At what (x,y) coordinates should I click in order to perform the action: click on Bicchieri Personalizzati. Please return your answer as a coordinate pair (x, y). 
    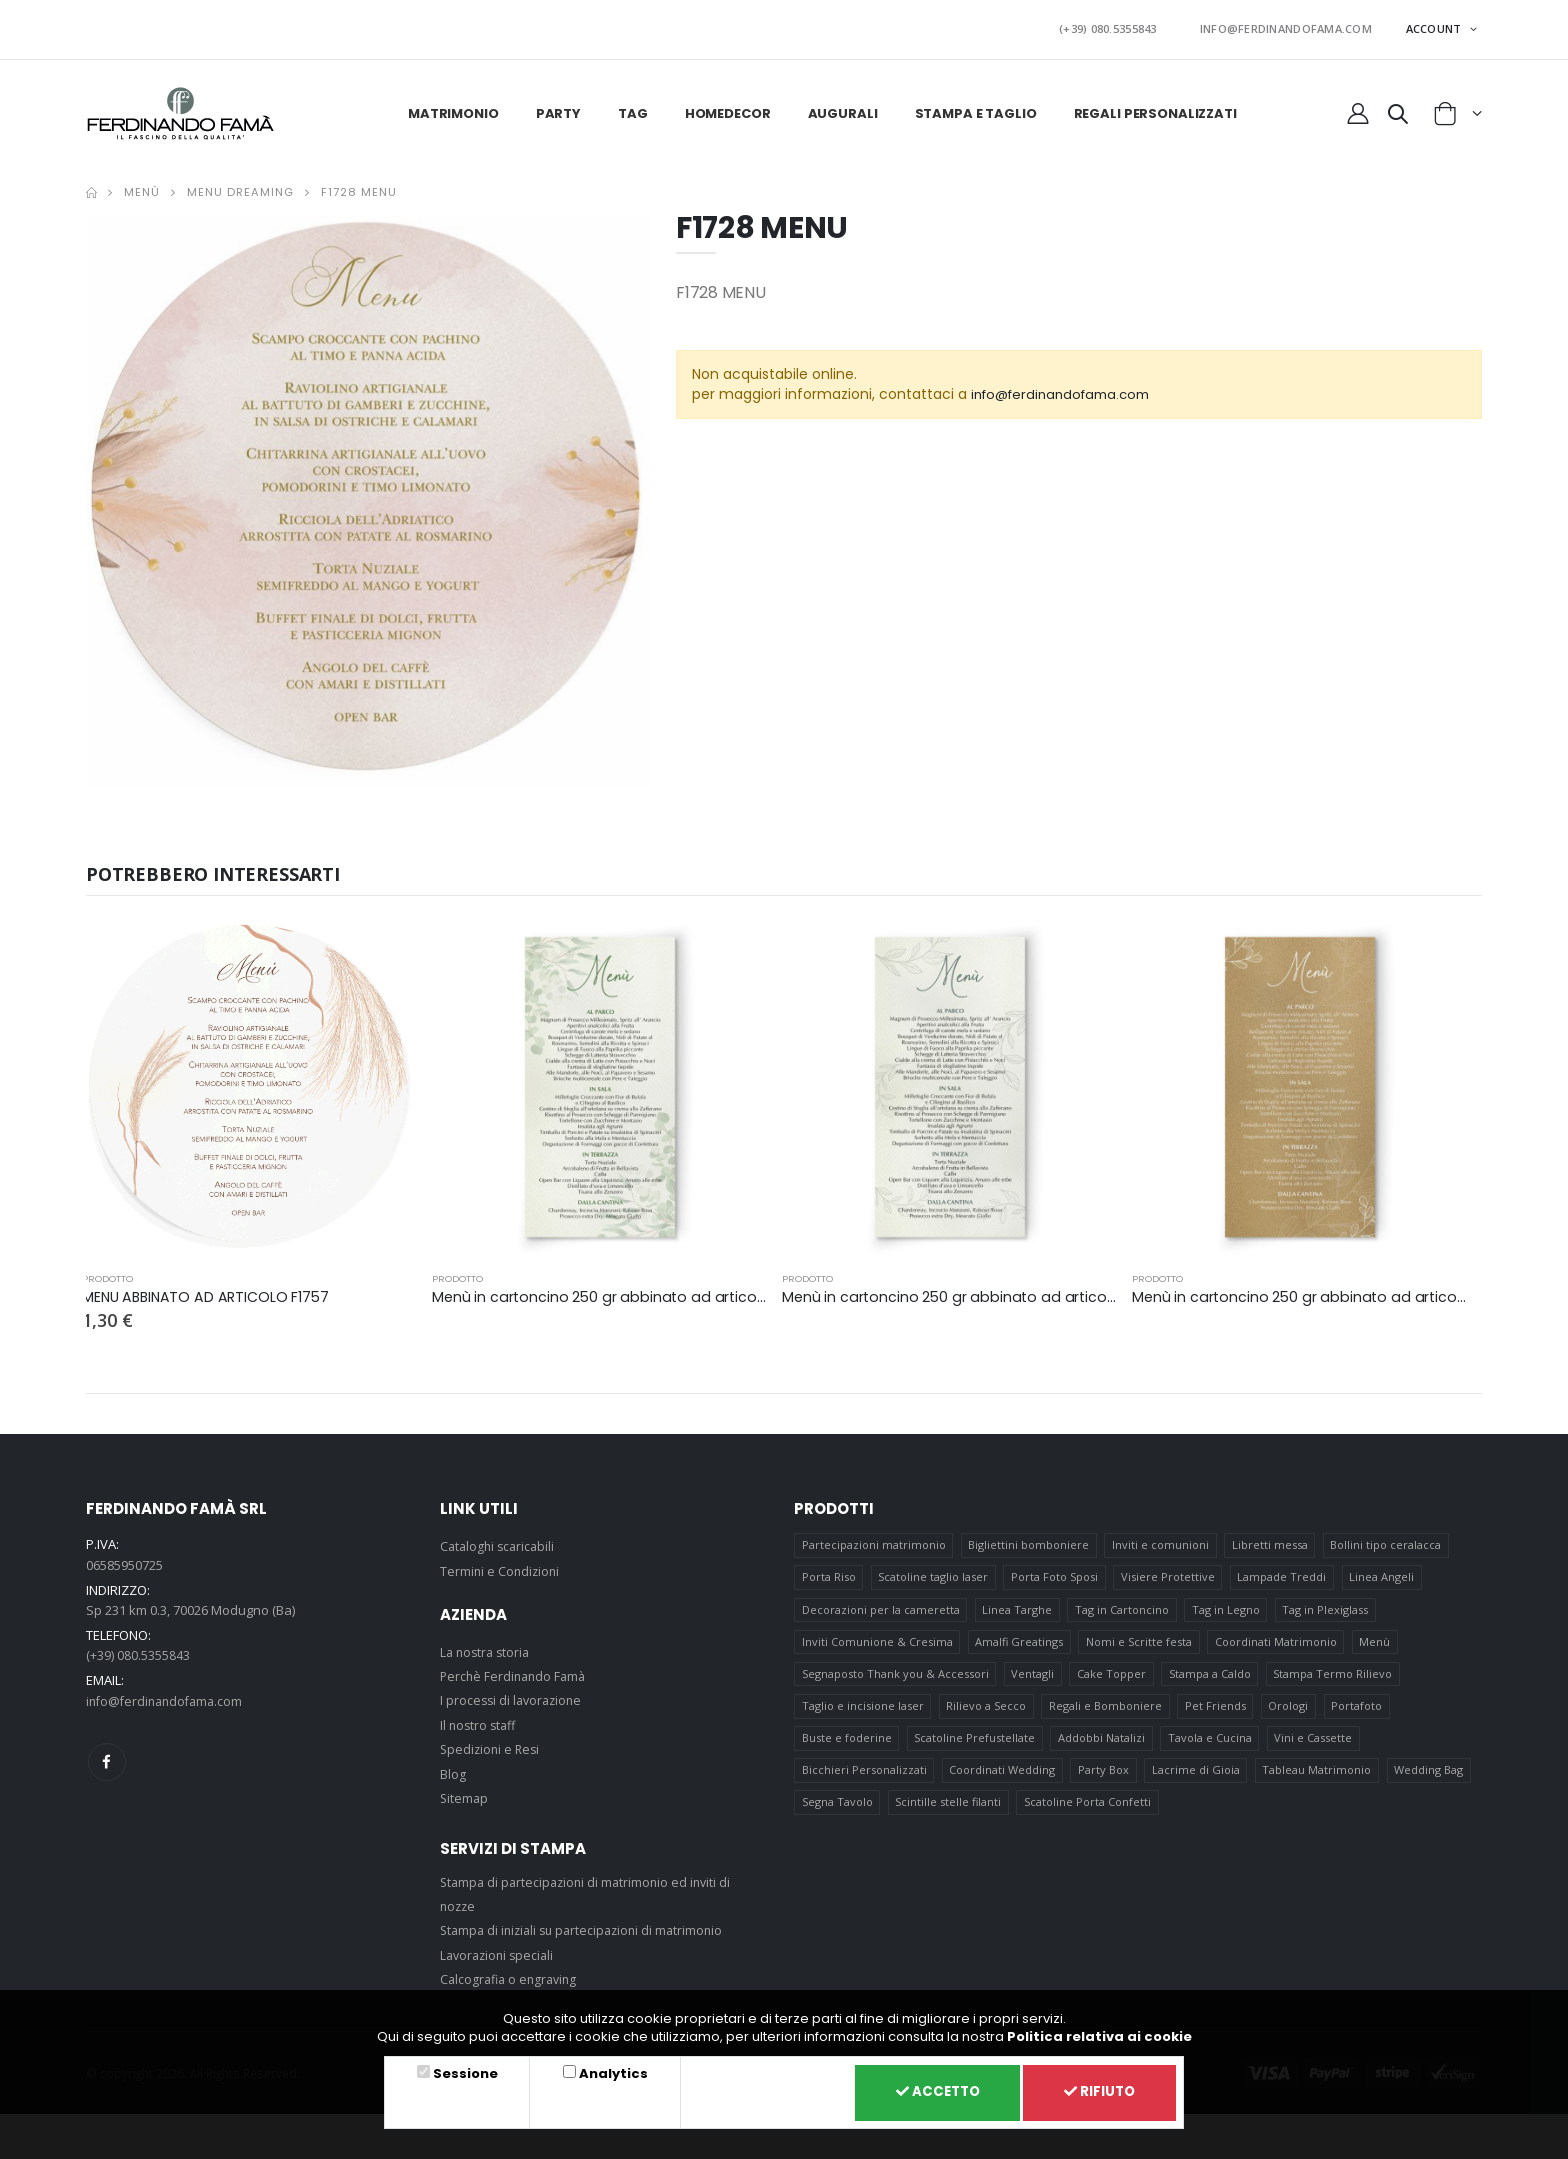
    Looking at the image, I should click on (864, 1778).